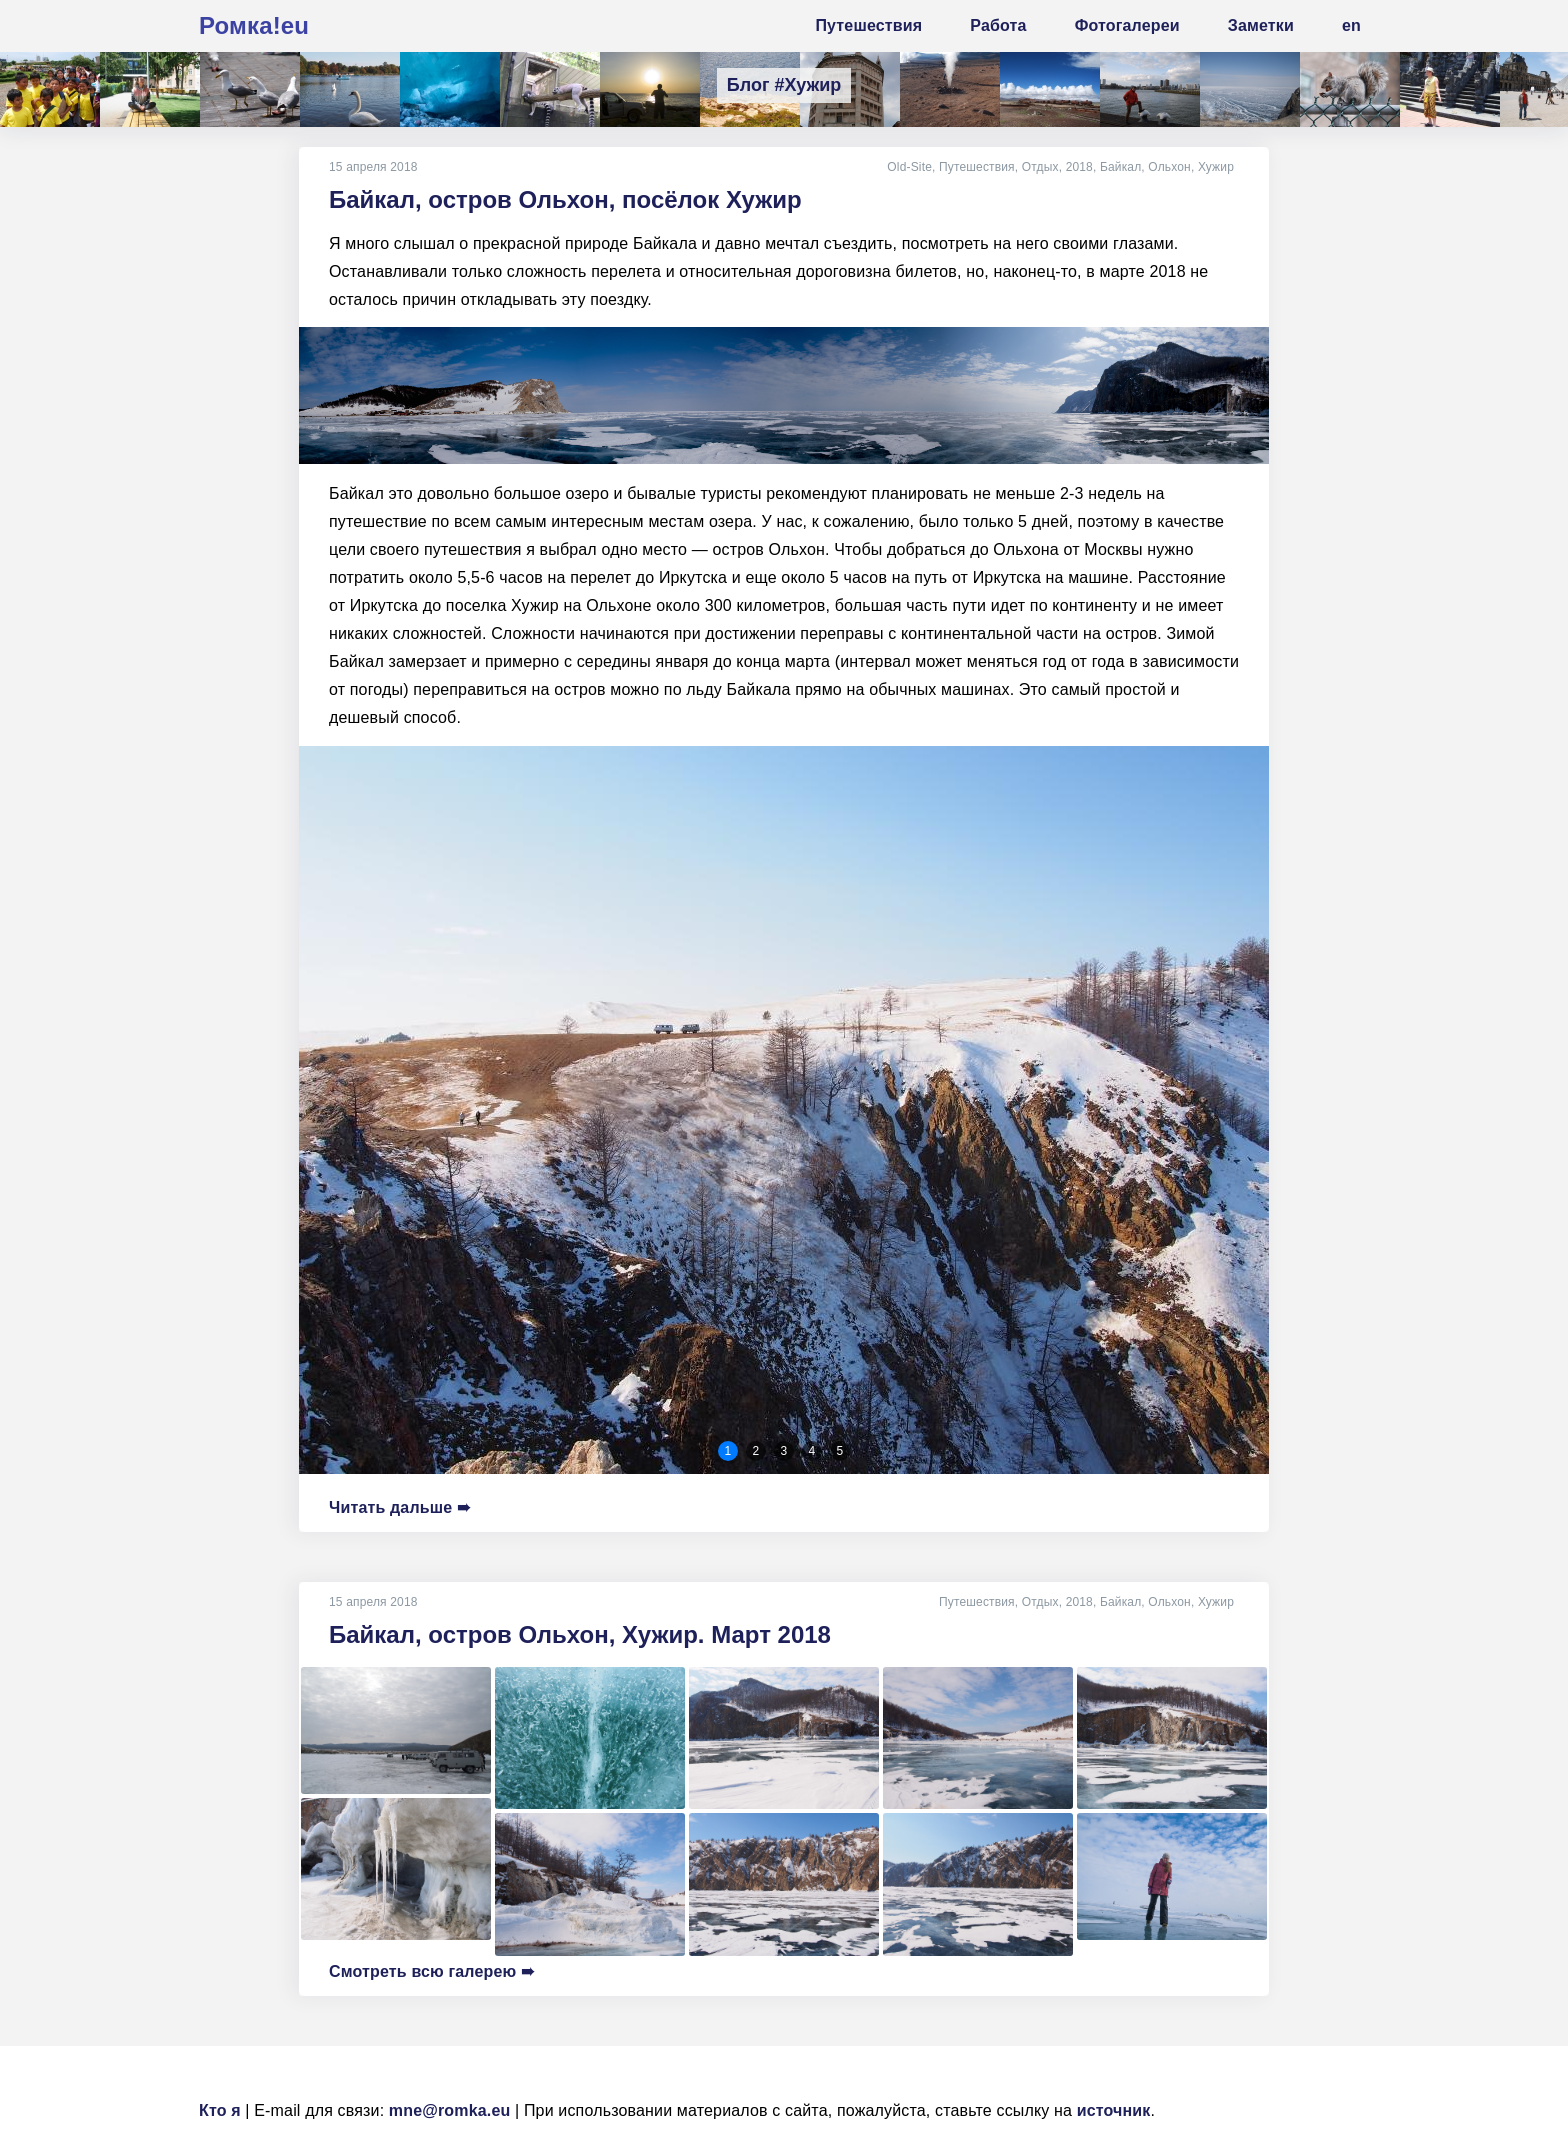  What do you see at coordinates (431, 1971) in the screenshot?
I see `Смотреть всю галерею ➠` at bounding box center [431, 1971].